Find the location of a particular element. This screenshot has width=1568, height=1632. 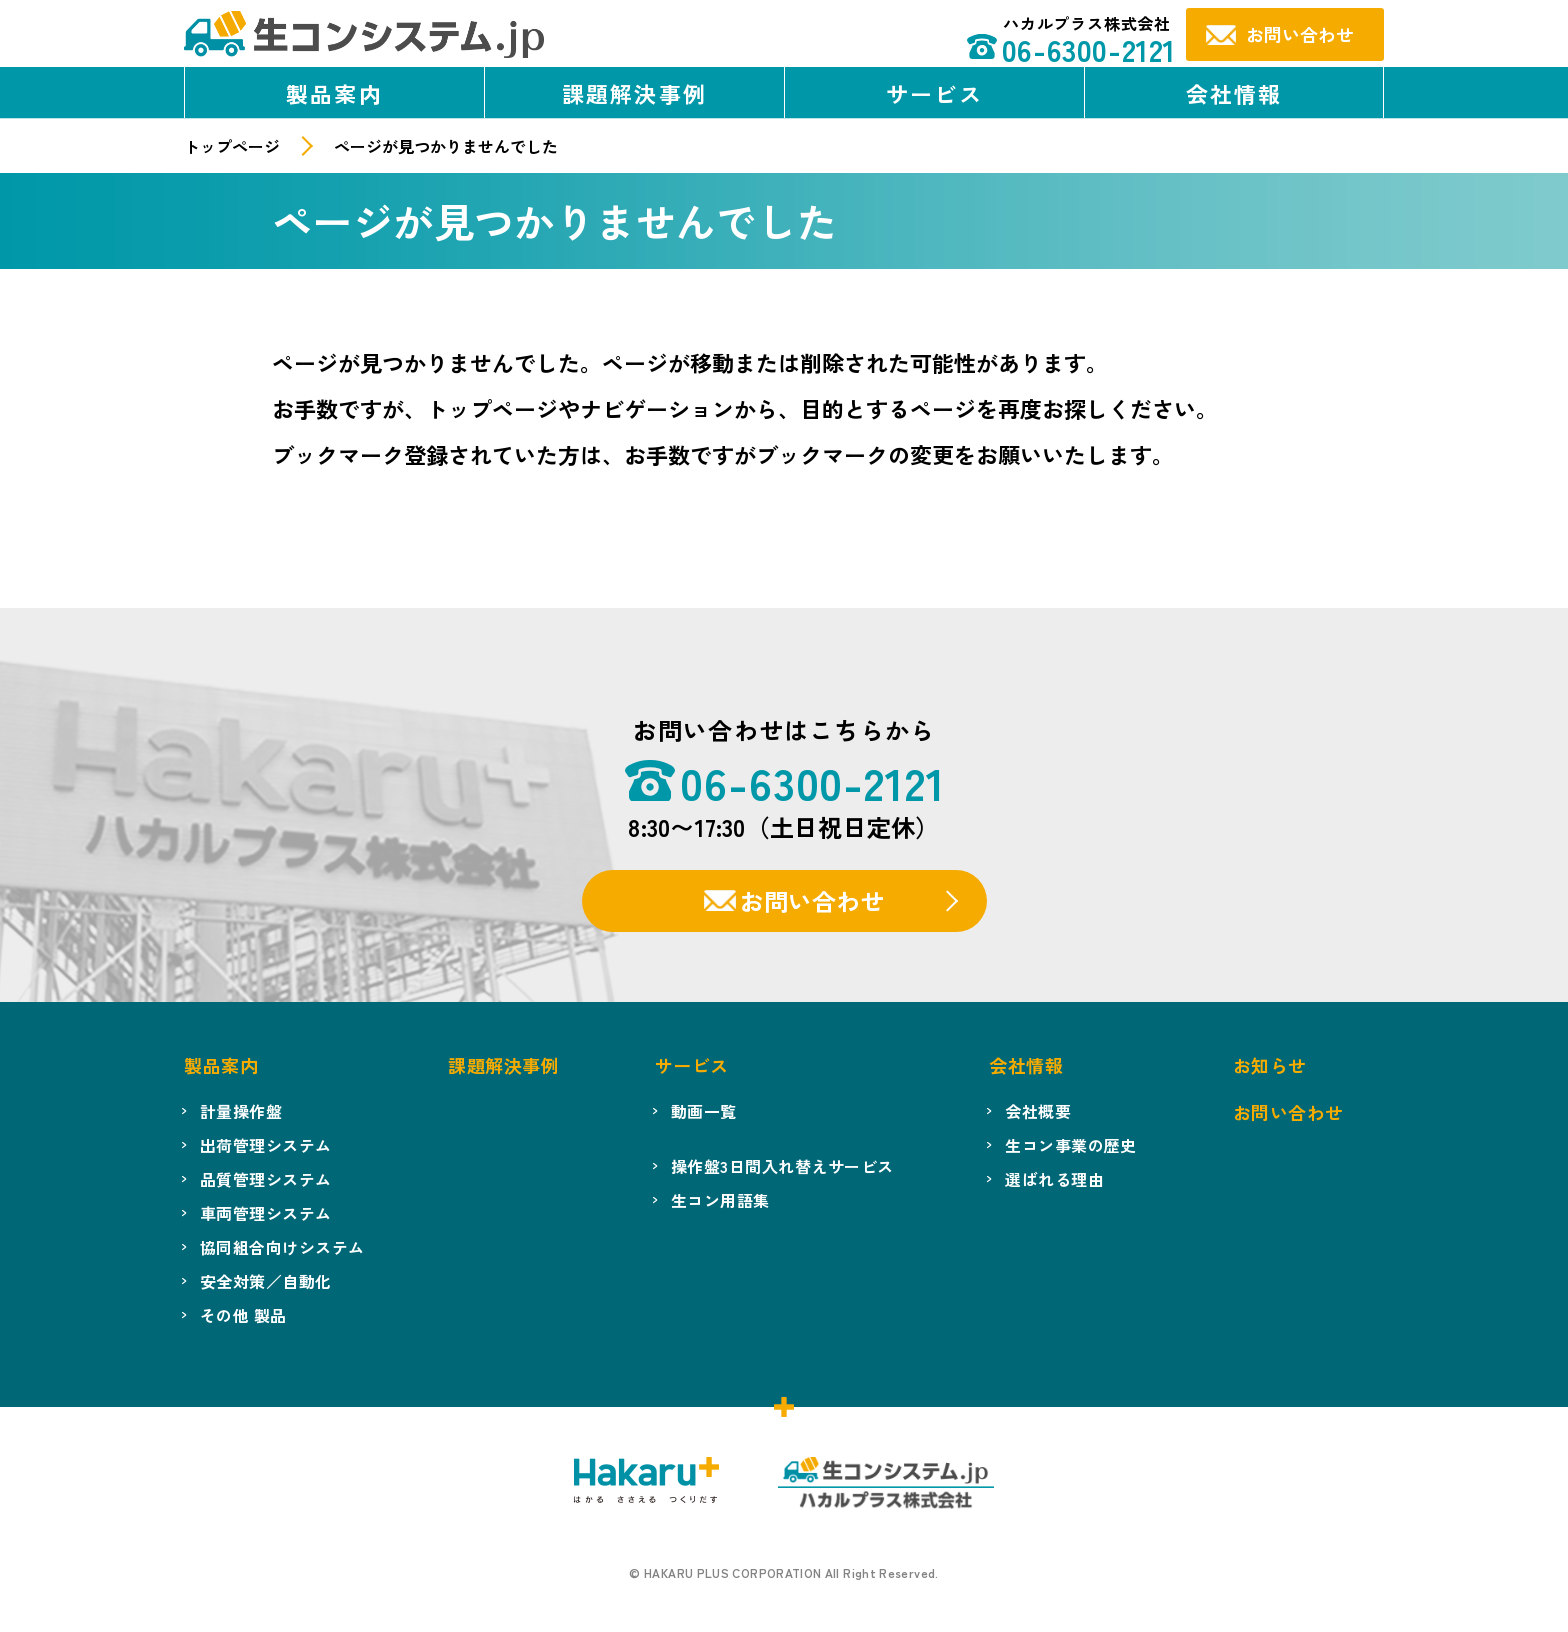

安全対策／自動化 is located at coordinates (266, 1281).